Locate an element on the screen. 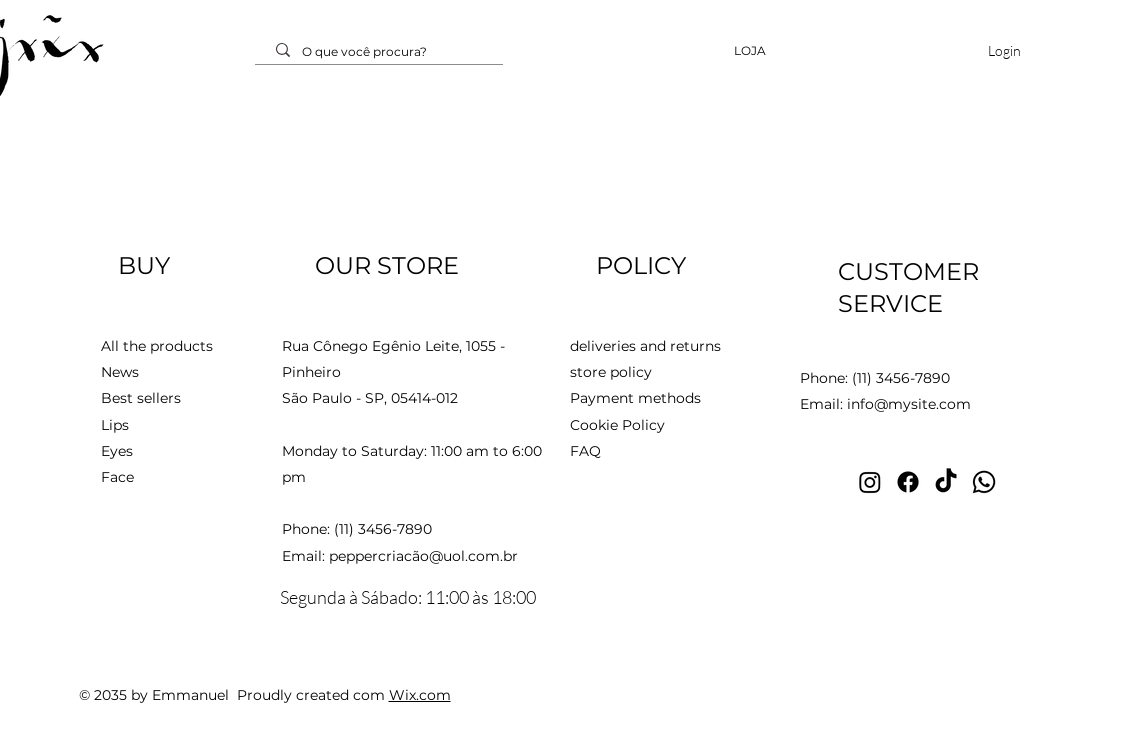 The height and width of the screenshot is (730, 1137). Eyes is located at coordinates (119, 451).